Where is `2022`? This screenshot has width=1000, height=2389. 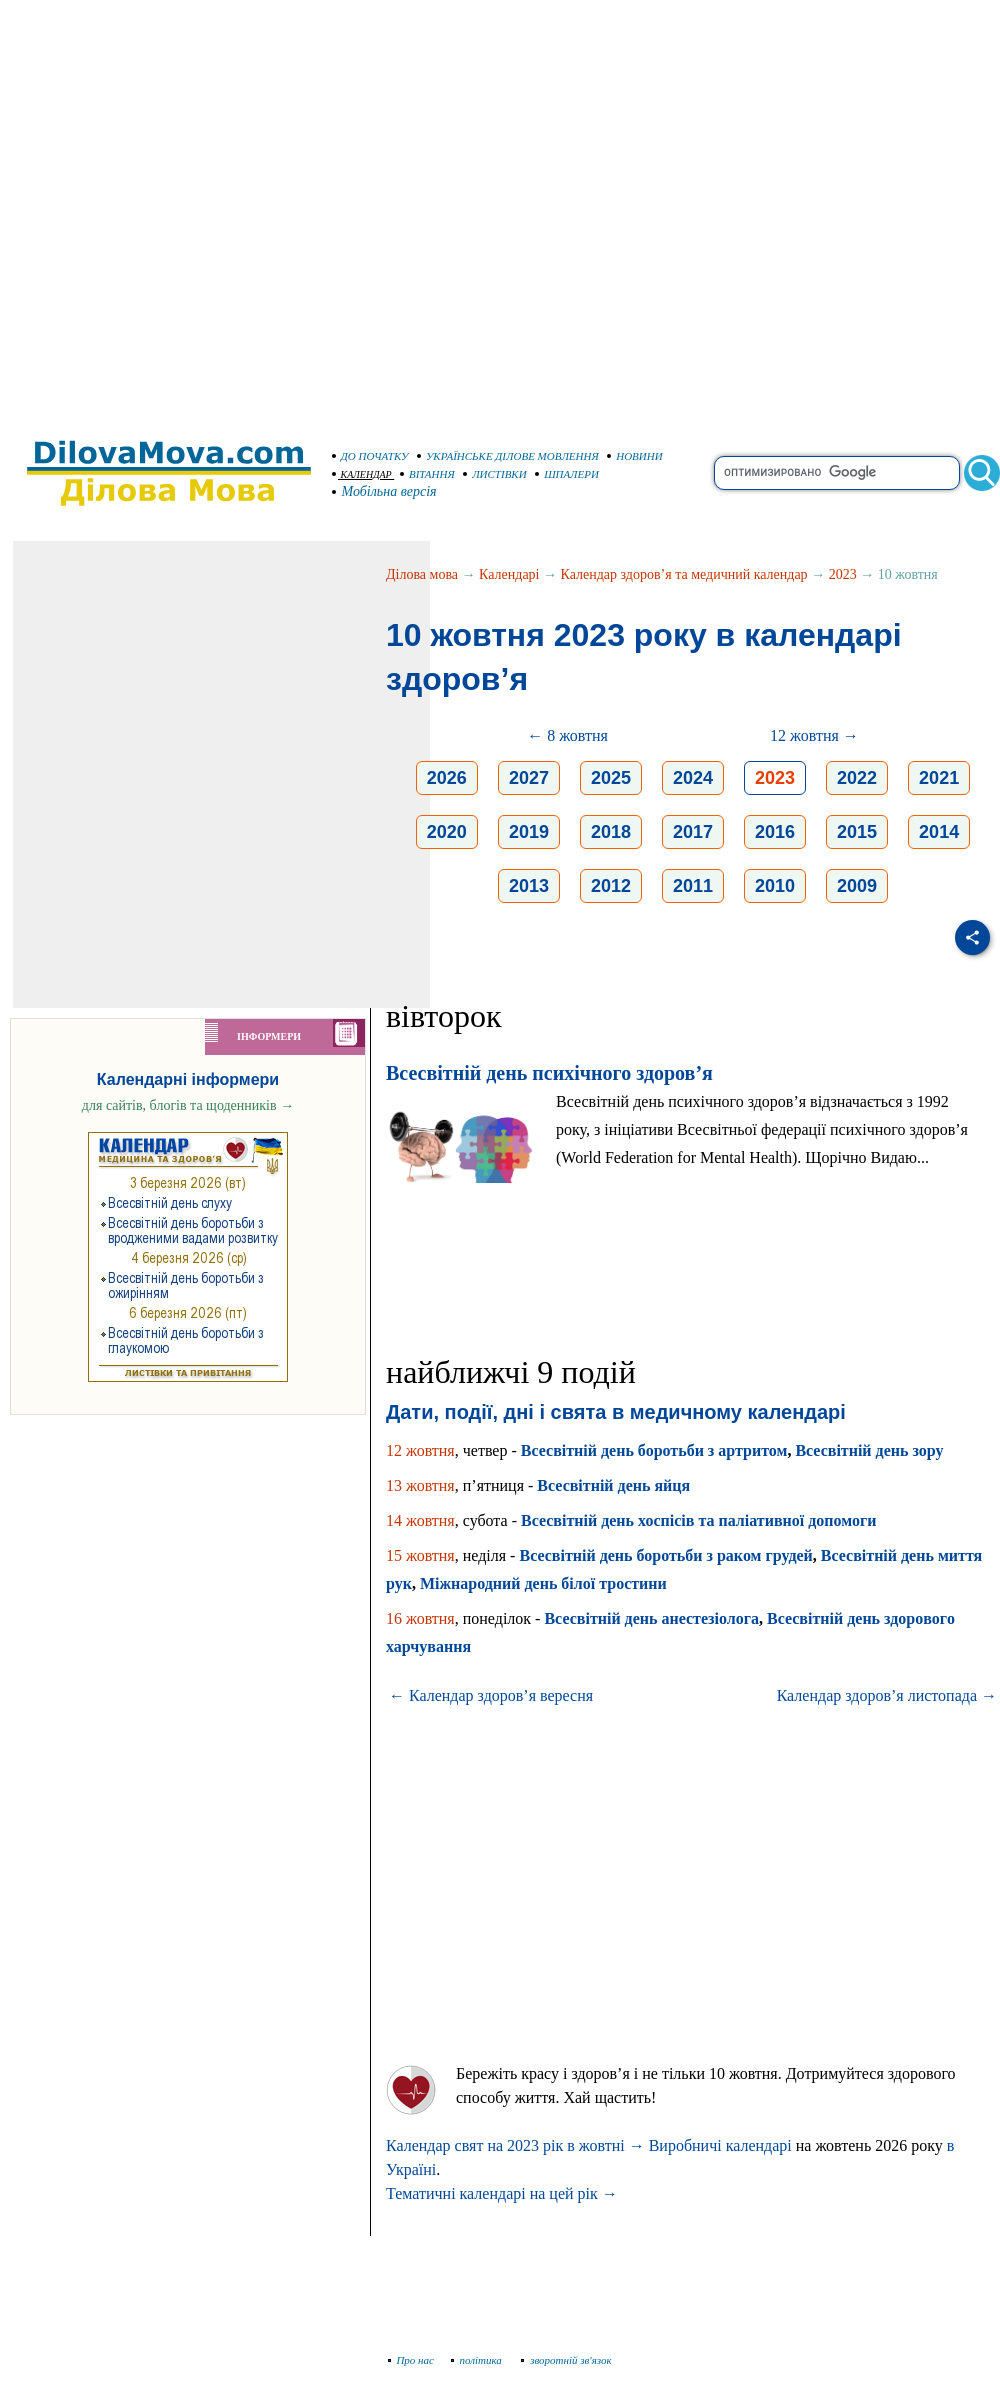
2022 is located at coordinates (857, 778).